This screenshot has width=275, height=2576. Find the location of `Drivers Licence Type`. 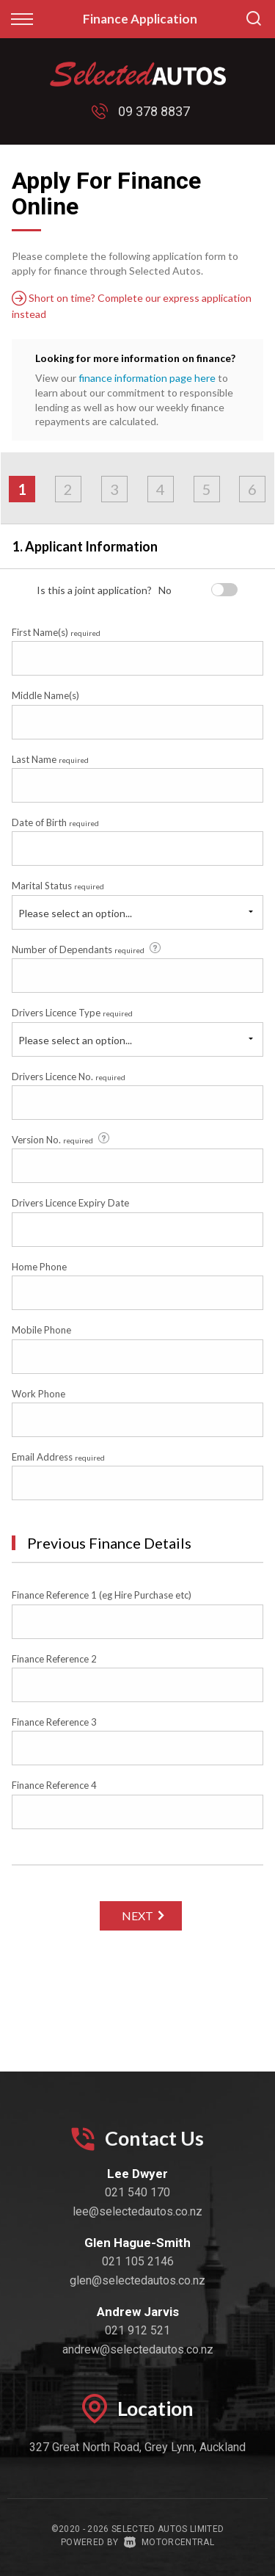

Drivers Licence Type is located at coordinates (72, 1013).